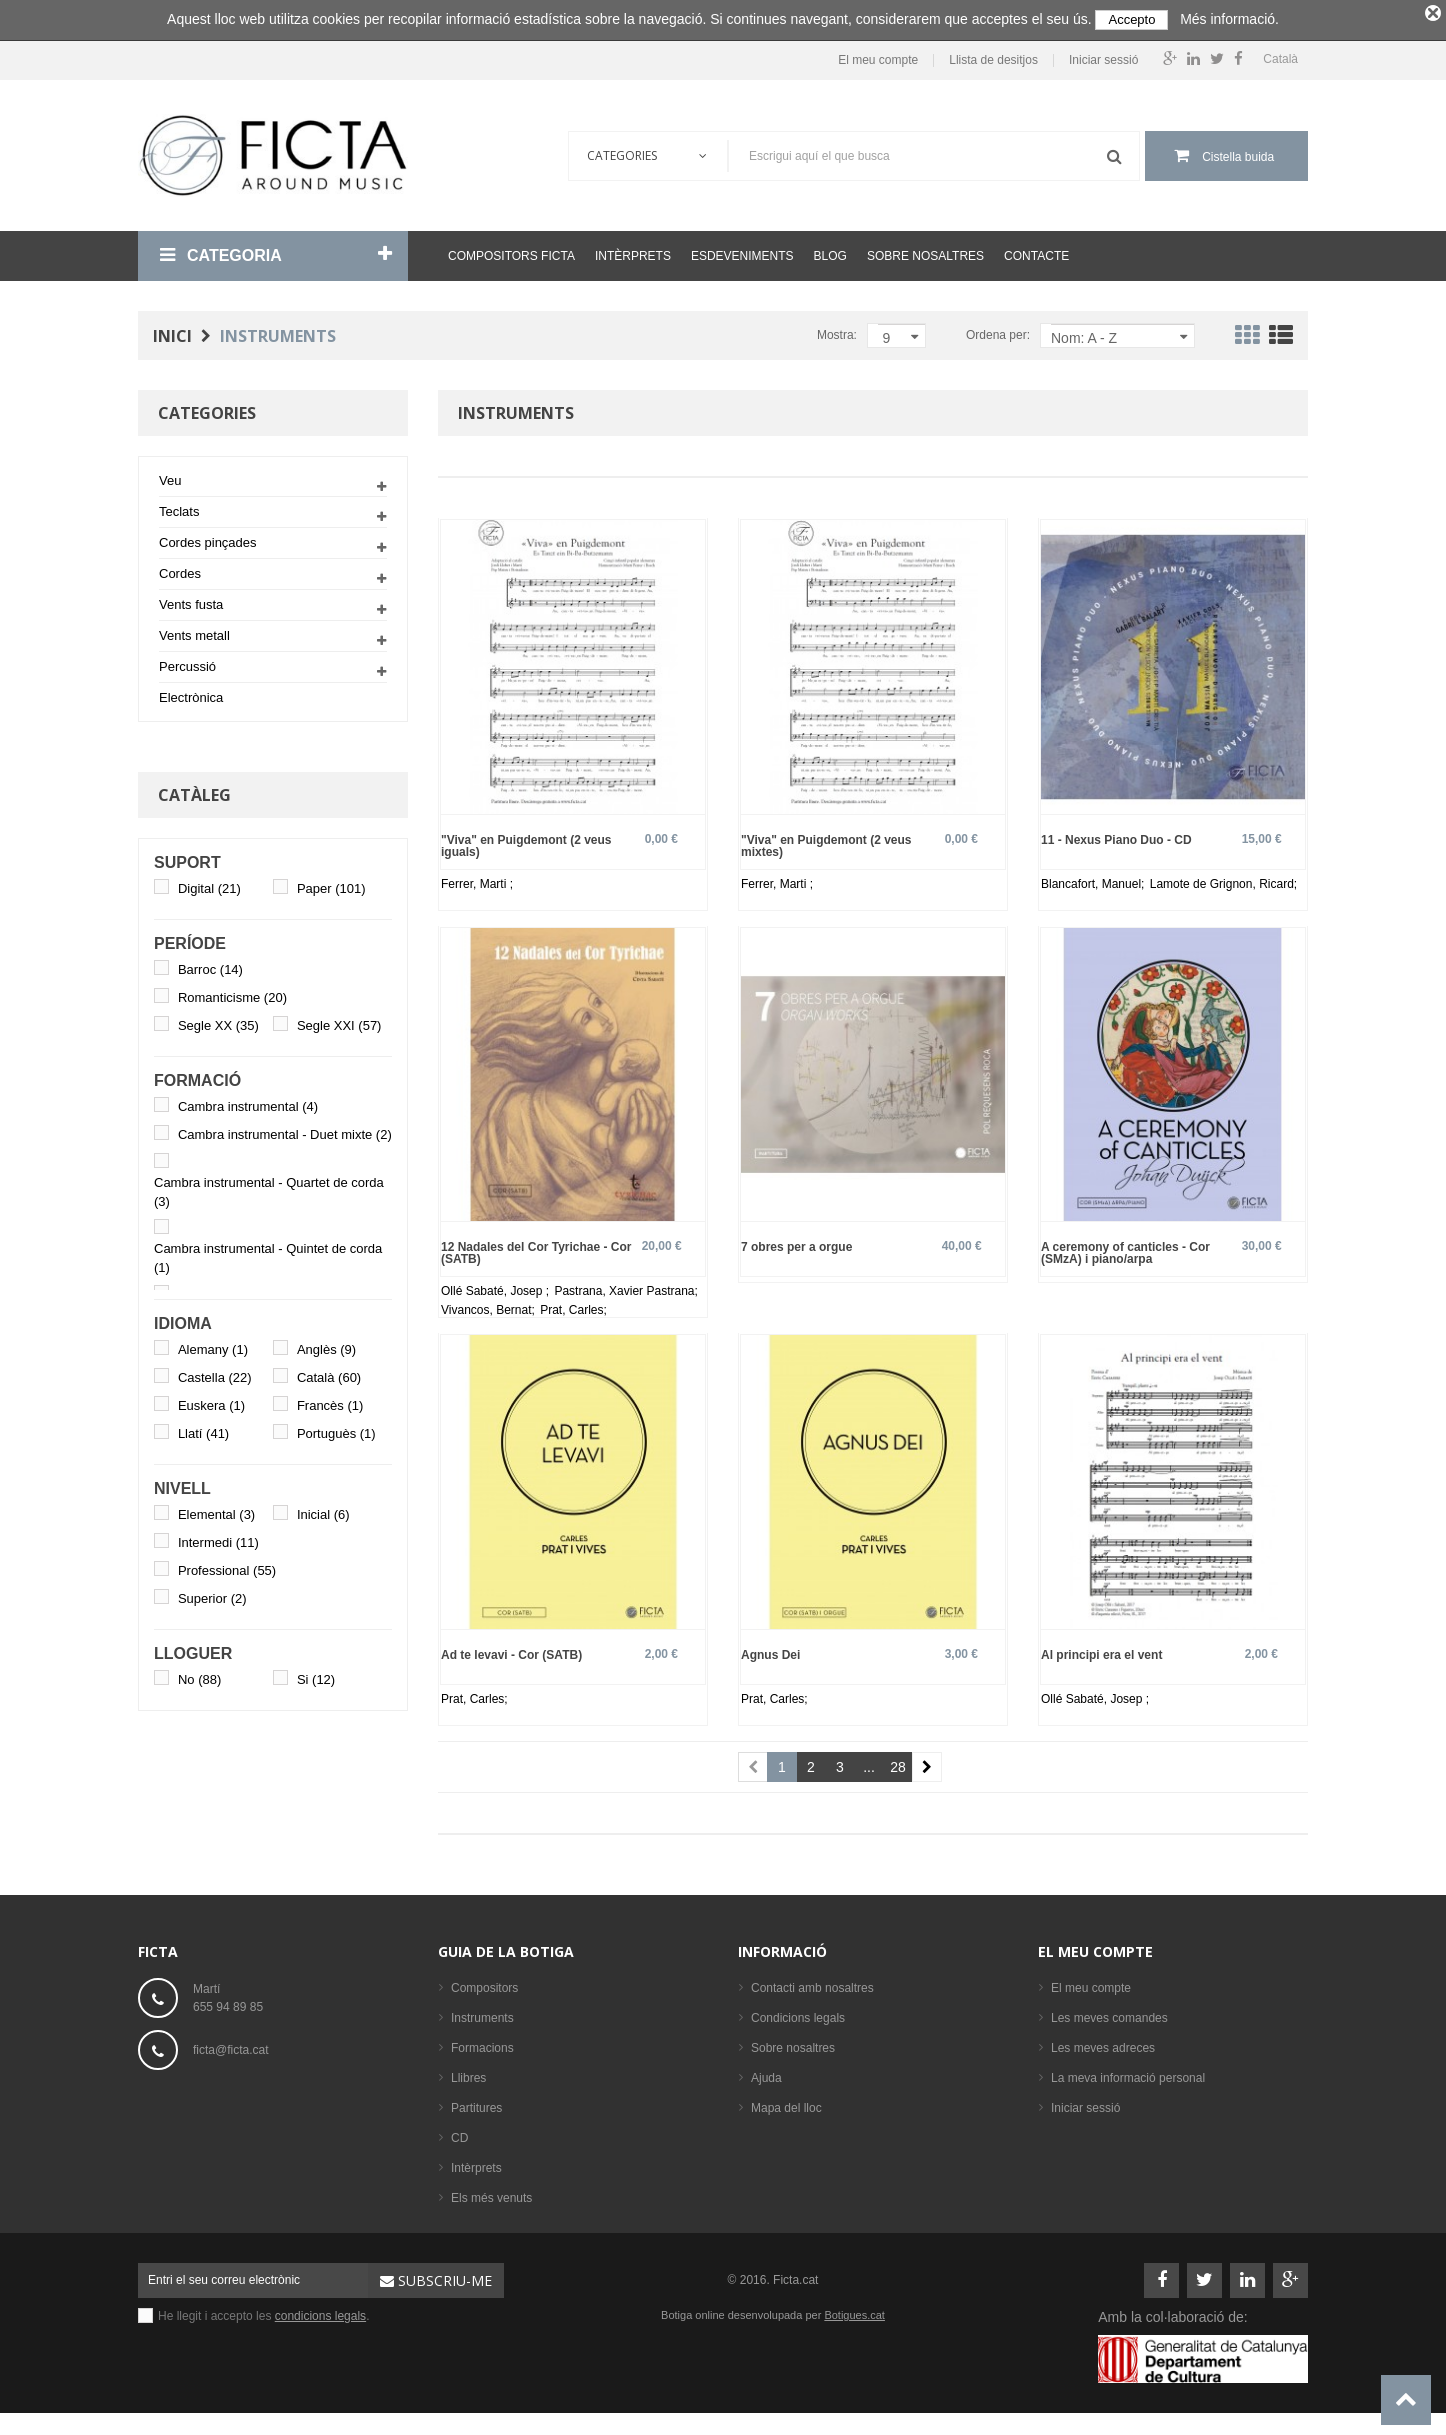 The height and width of the screenshot is (2435, 1446). What do you see at coordinates (1223, 879) in the screenshot?
I see `Lamote de Grignon, Ricard;` at bounding box center [1223, 879].